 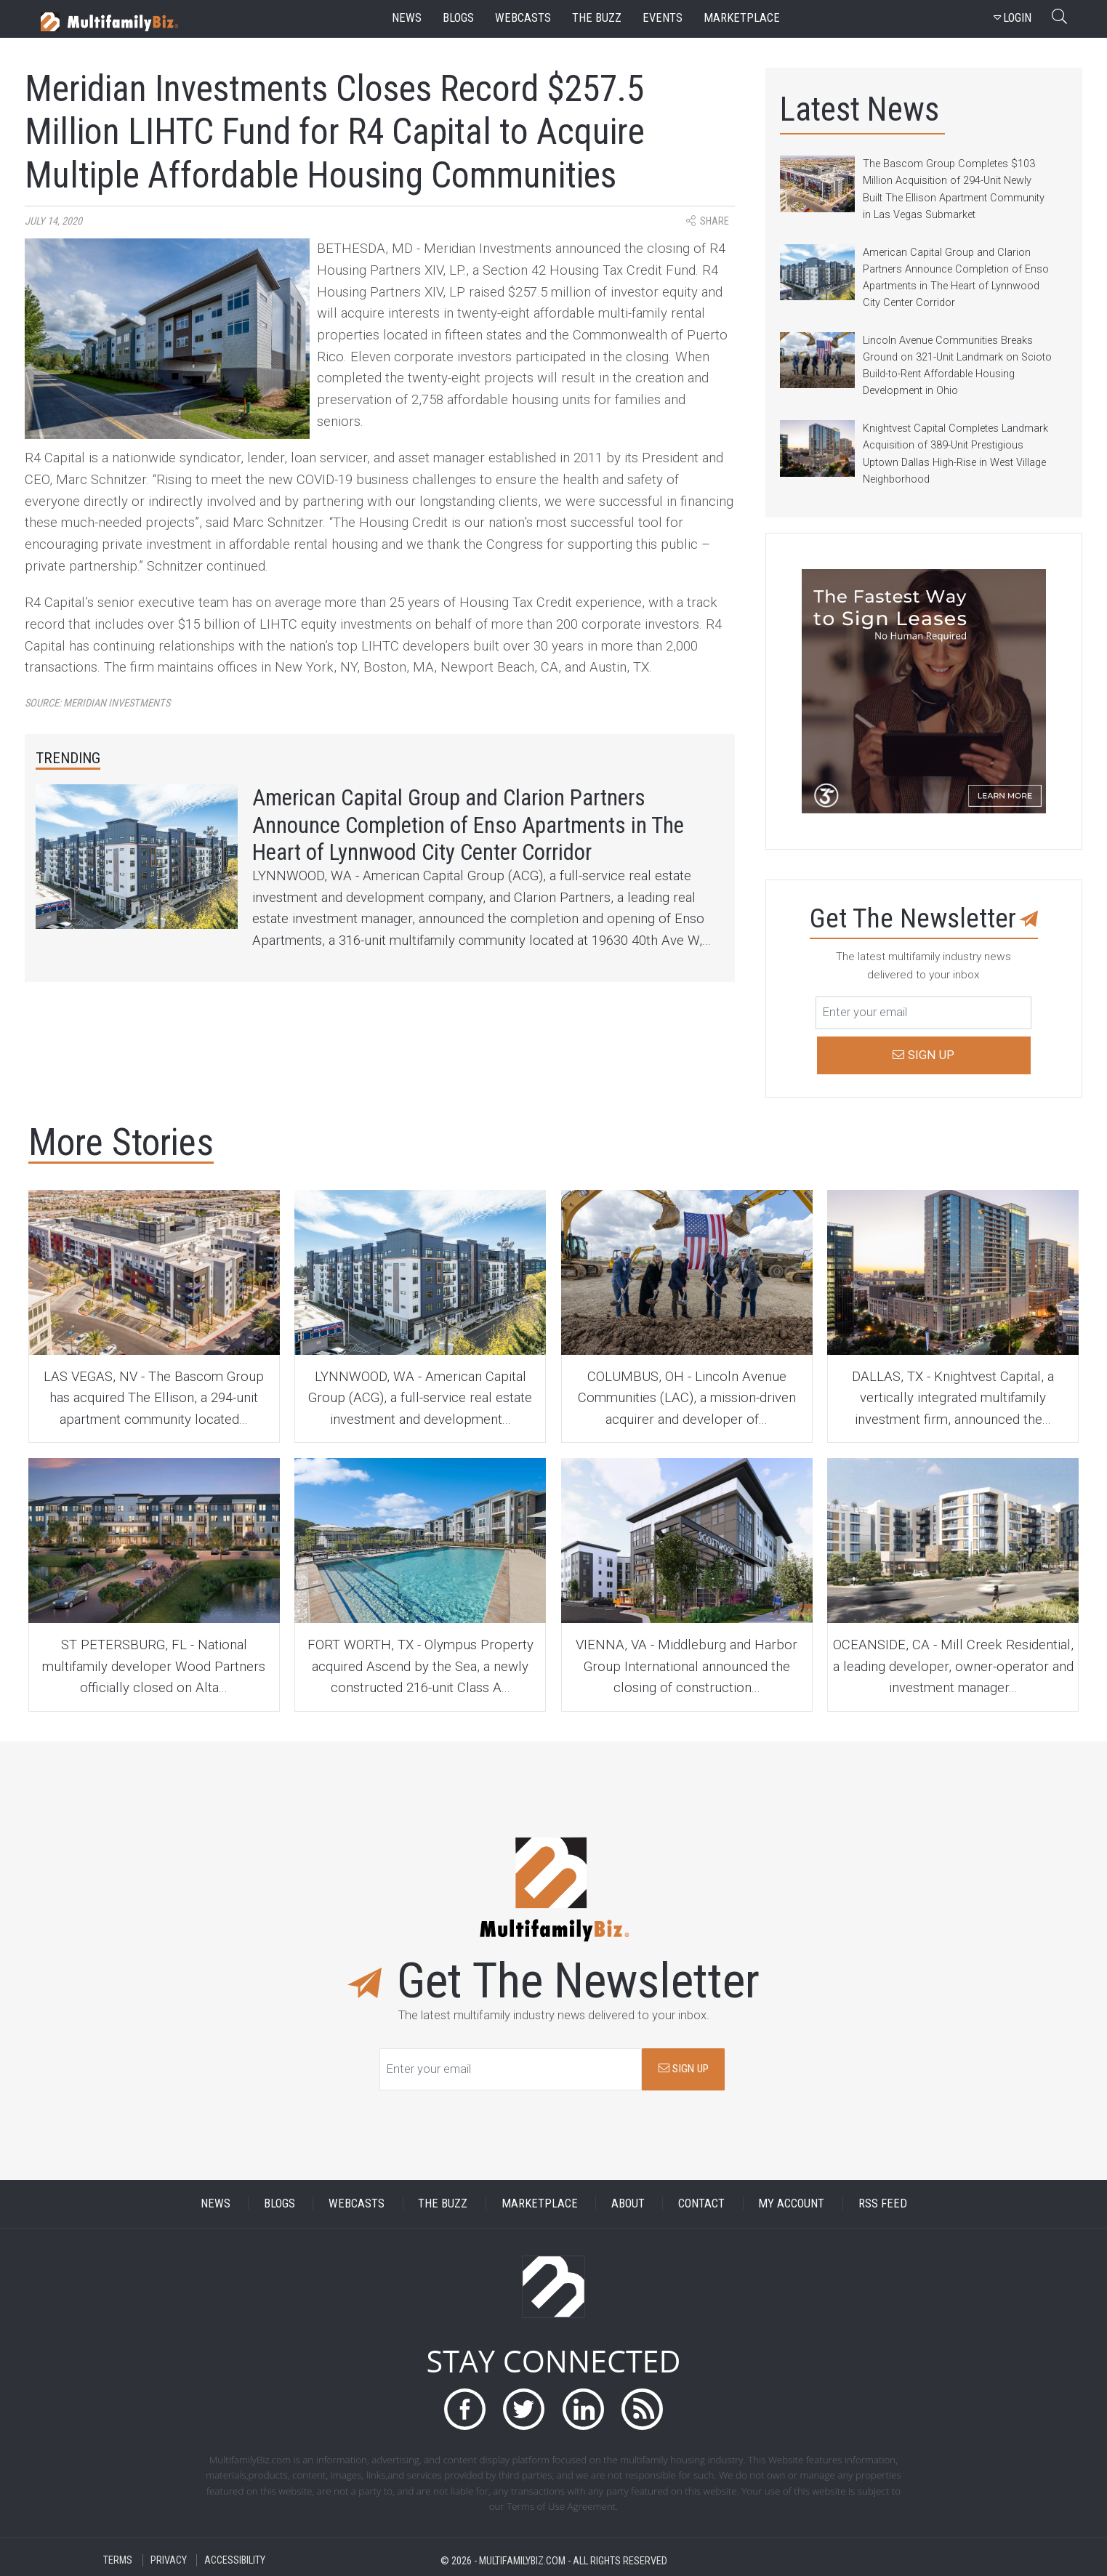 What do you see at coordinates (684, 2068) in the screenshot?
I see `SIGN UP` at bounding box center [684, 2068].